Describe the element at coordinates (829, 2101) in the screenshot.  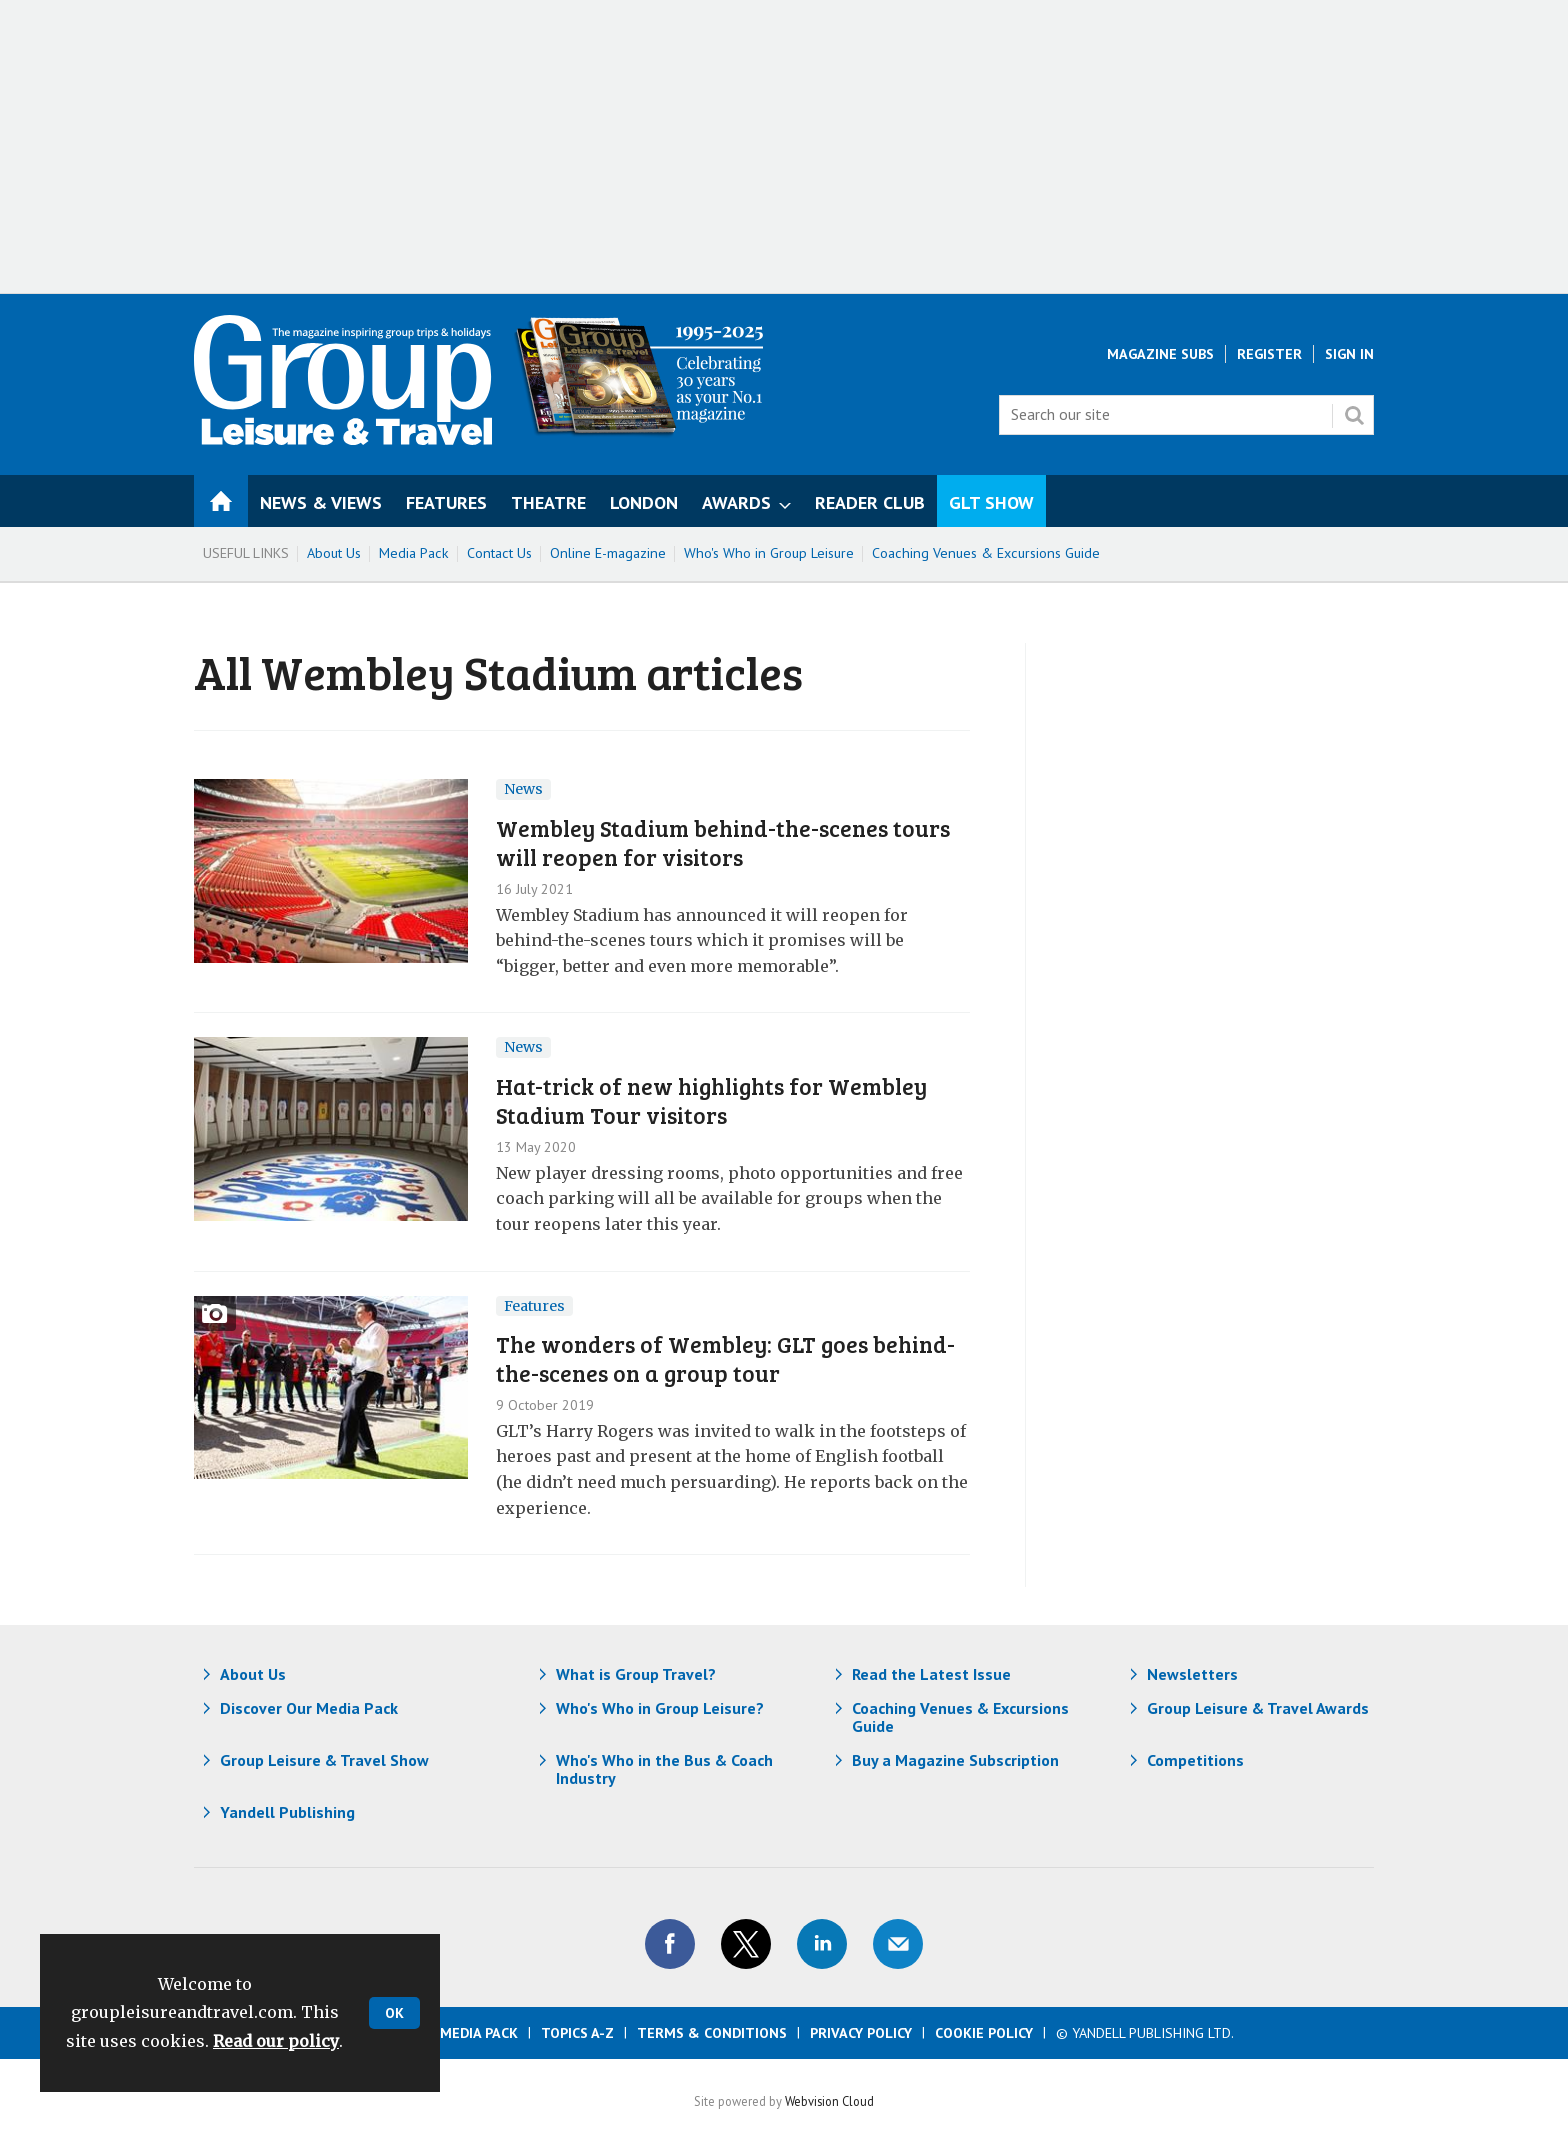
I see `Webvision Cloud` at that location.